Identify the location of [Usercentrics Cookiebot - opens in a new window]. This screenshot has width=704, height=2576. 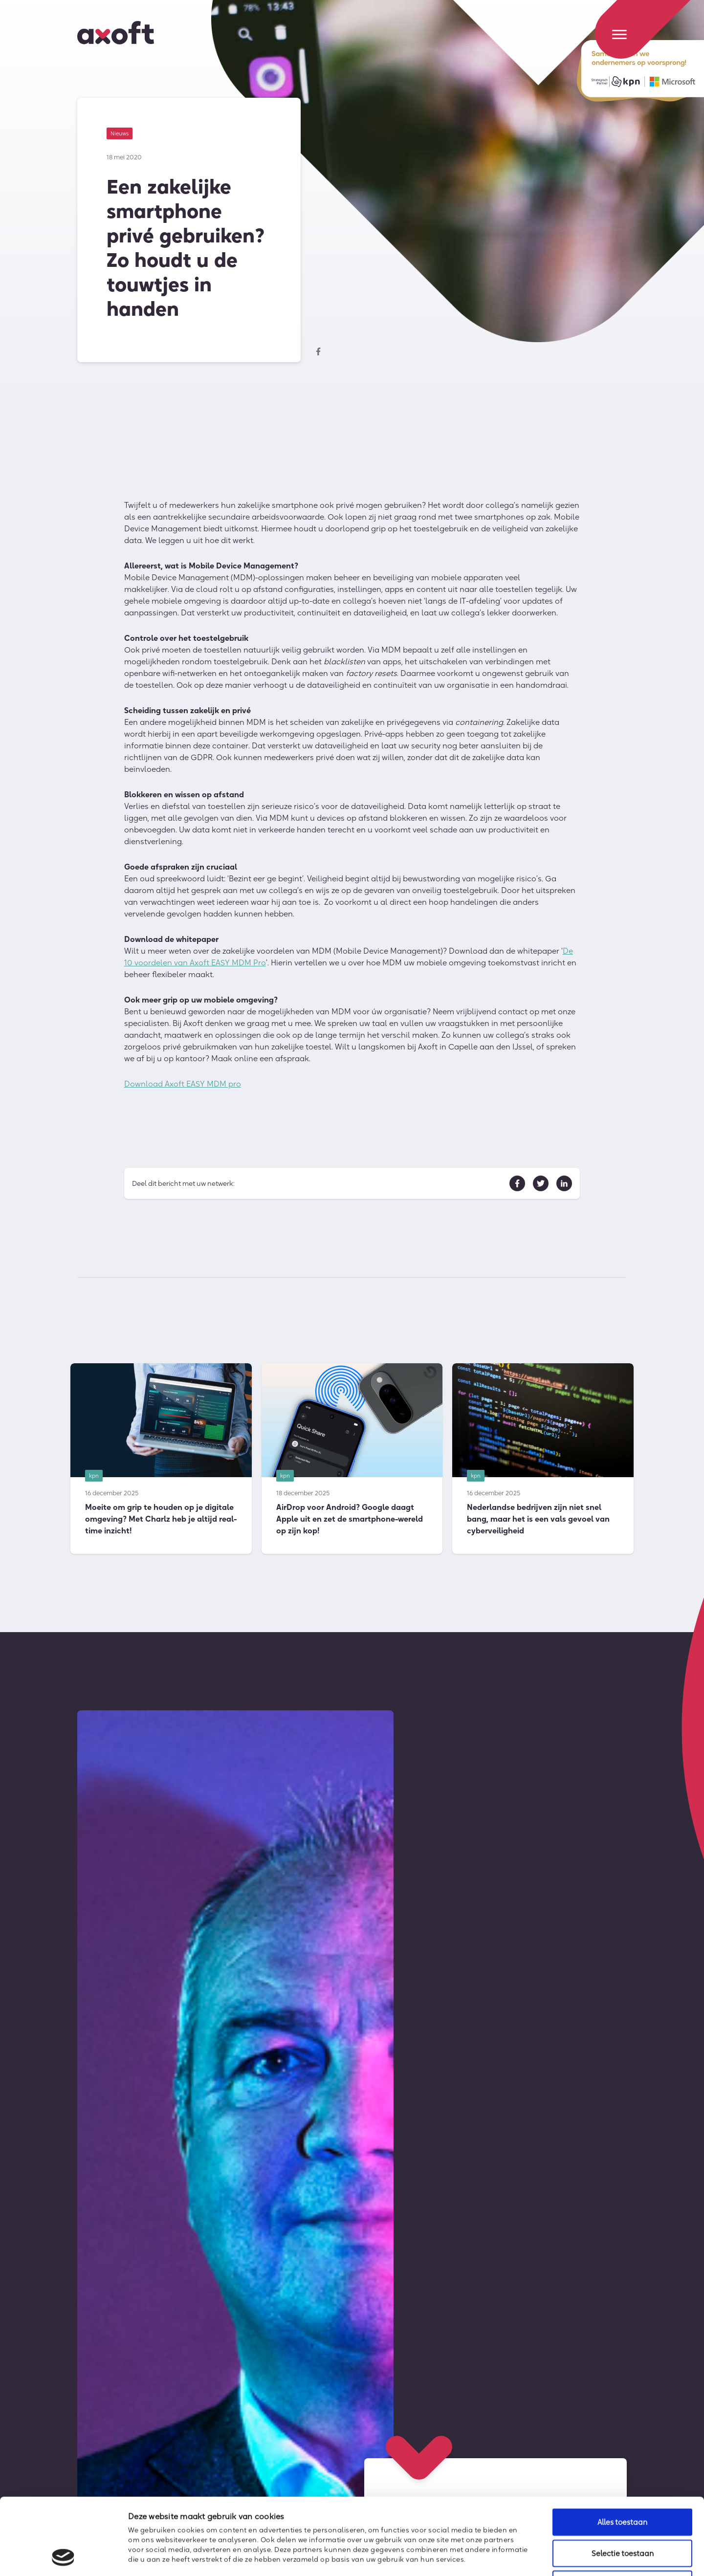
(63, 2557).